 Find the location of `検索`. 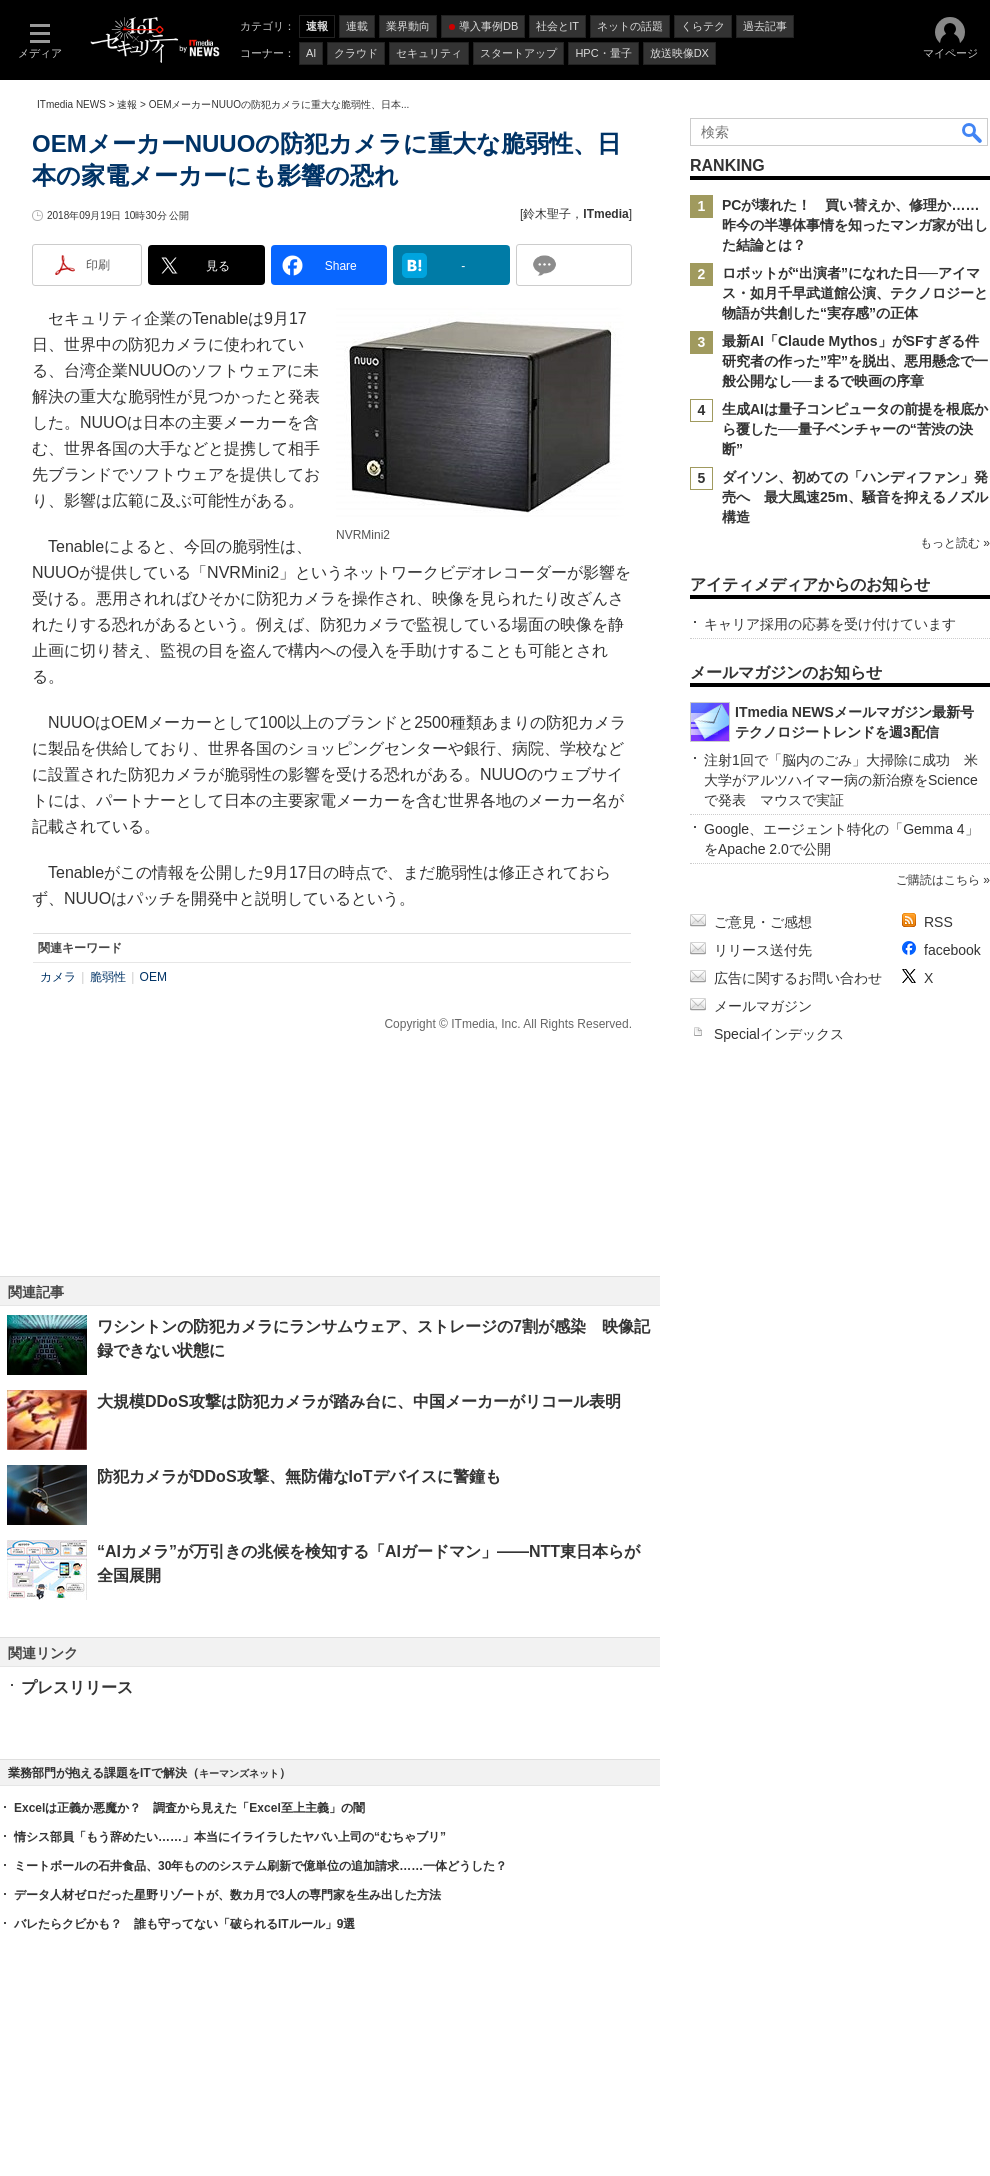

検索 is located at coordinates (973, 132).